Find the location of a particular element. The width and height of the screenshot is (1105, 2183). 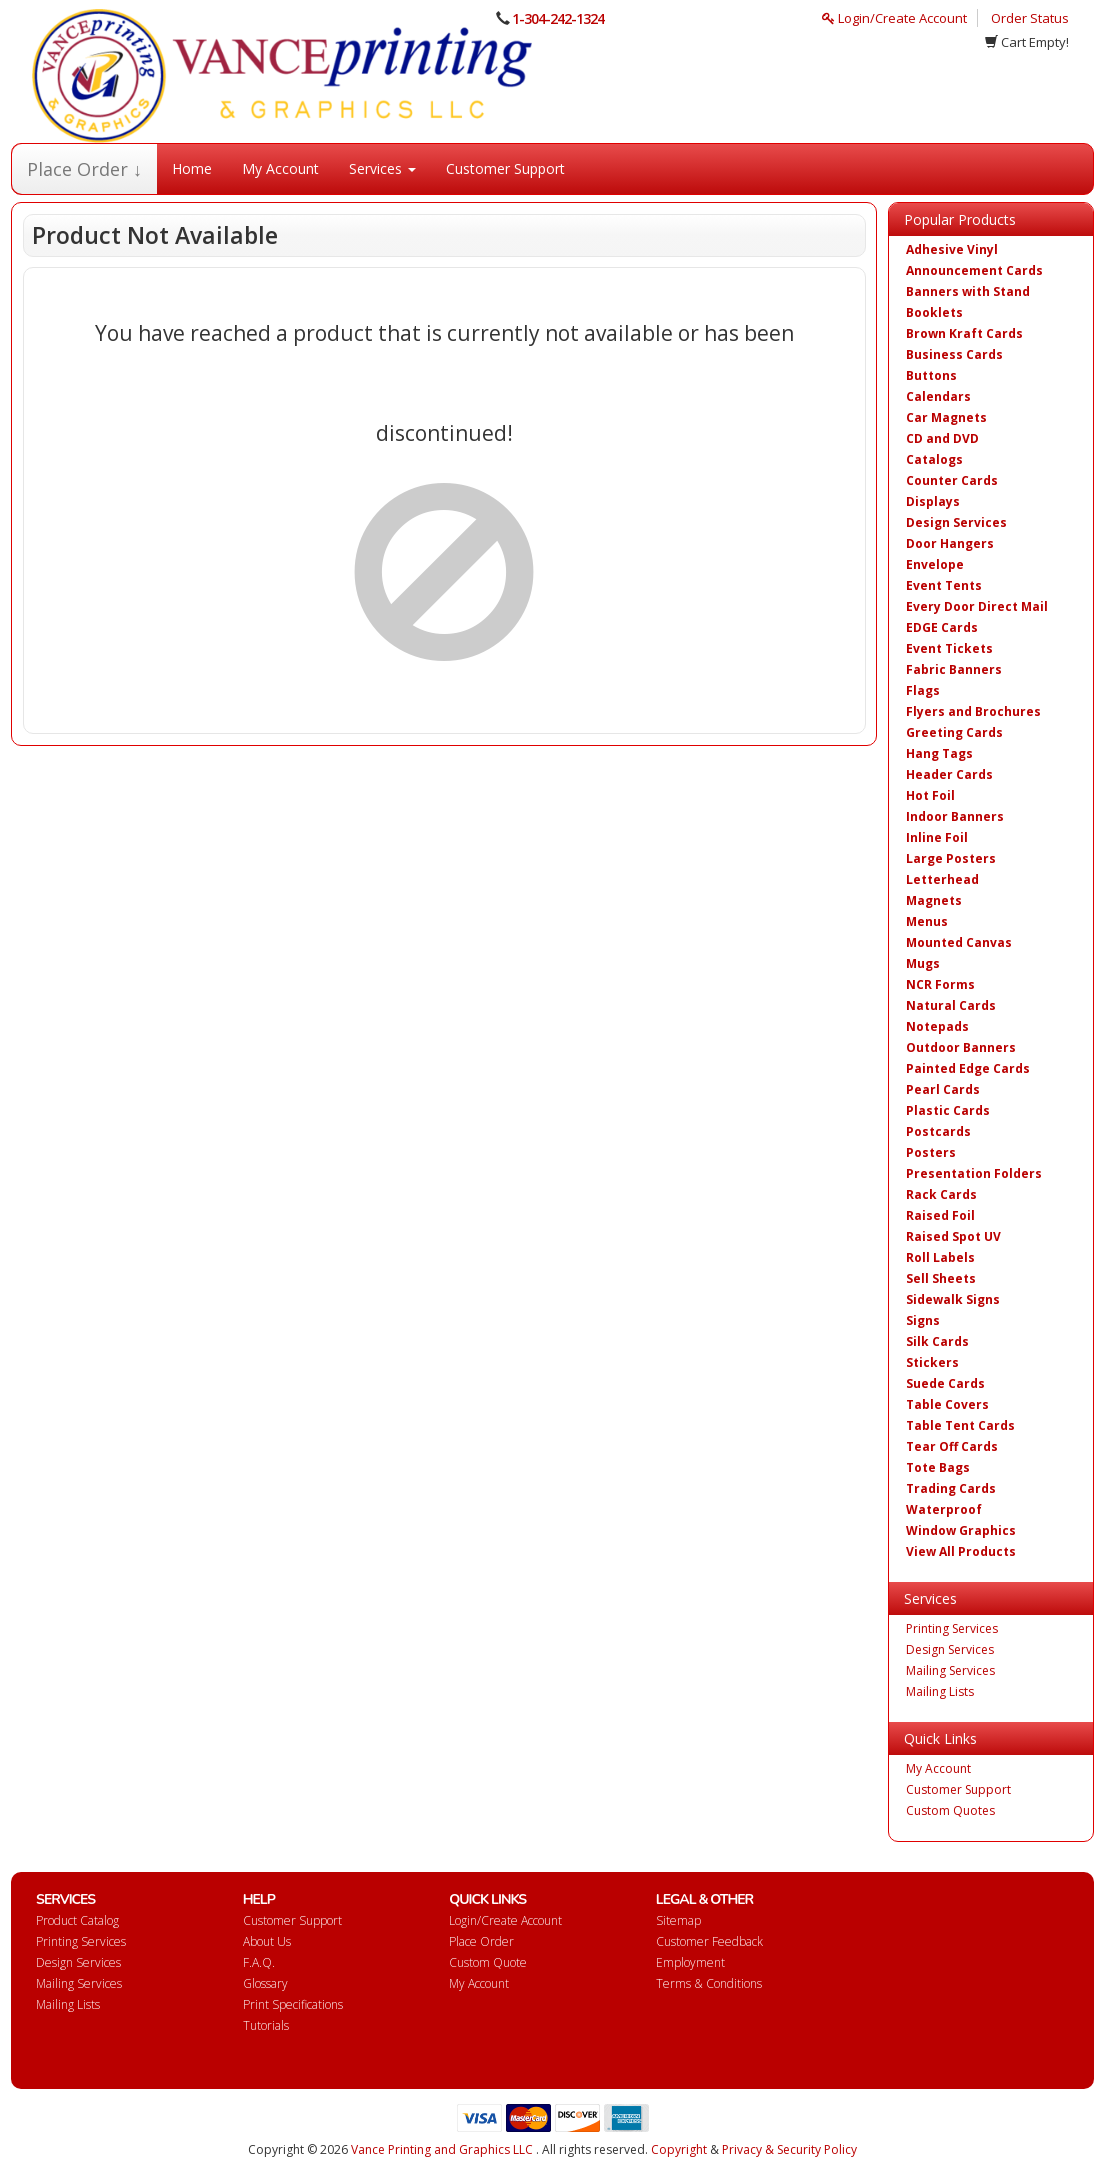

Vance Printing and Graphics LLC is located at coordinates (442, 2149).